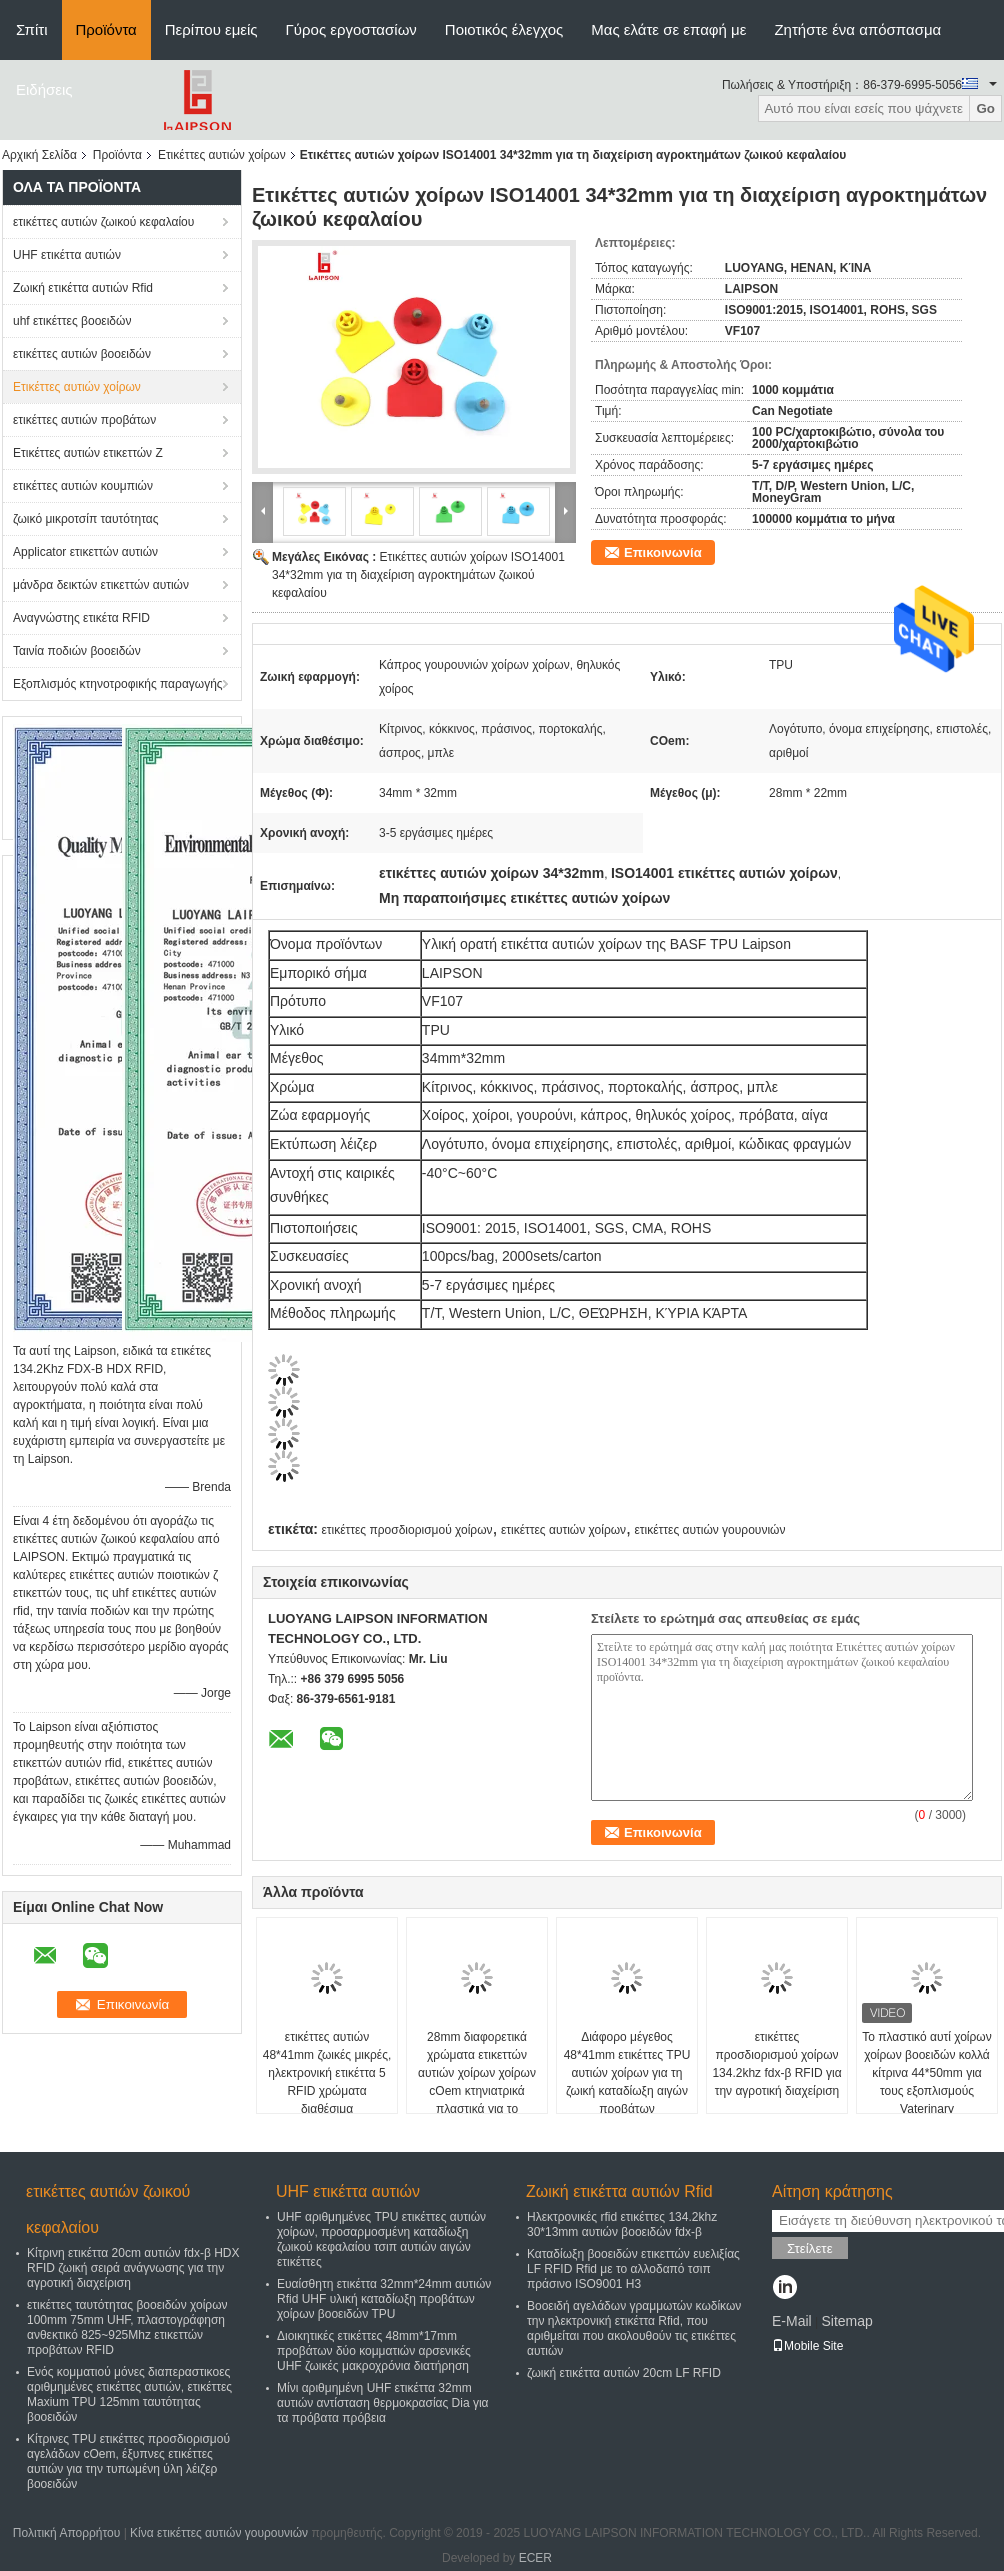  Describe the element at coordinates (504, 29) in the screenshot. I see `Ποιοτικός έλεγχος` at that location.